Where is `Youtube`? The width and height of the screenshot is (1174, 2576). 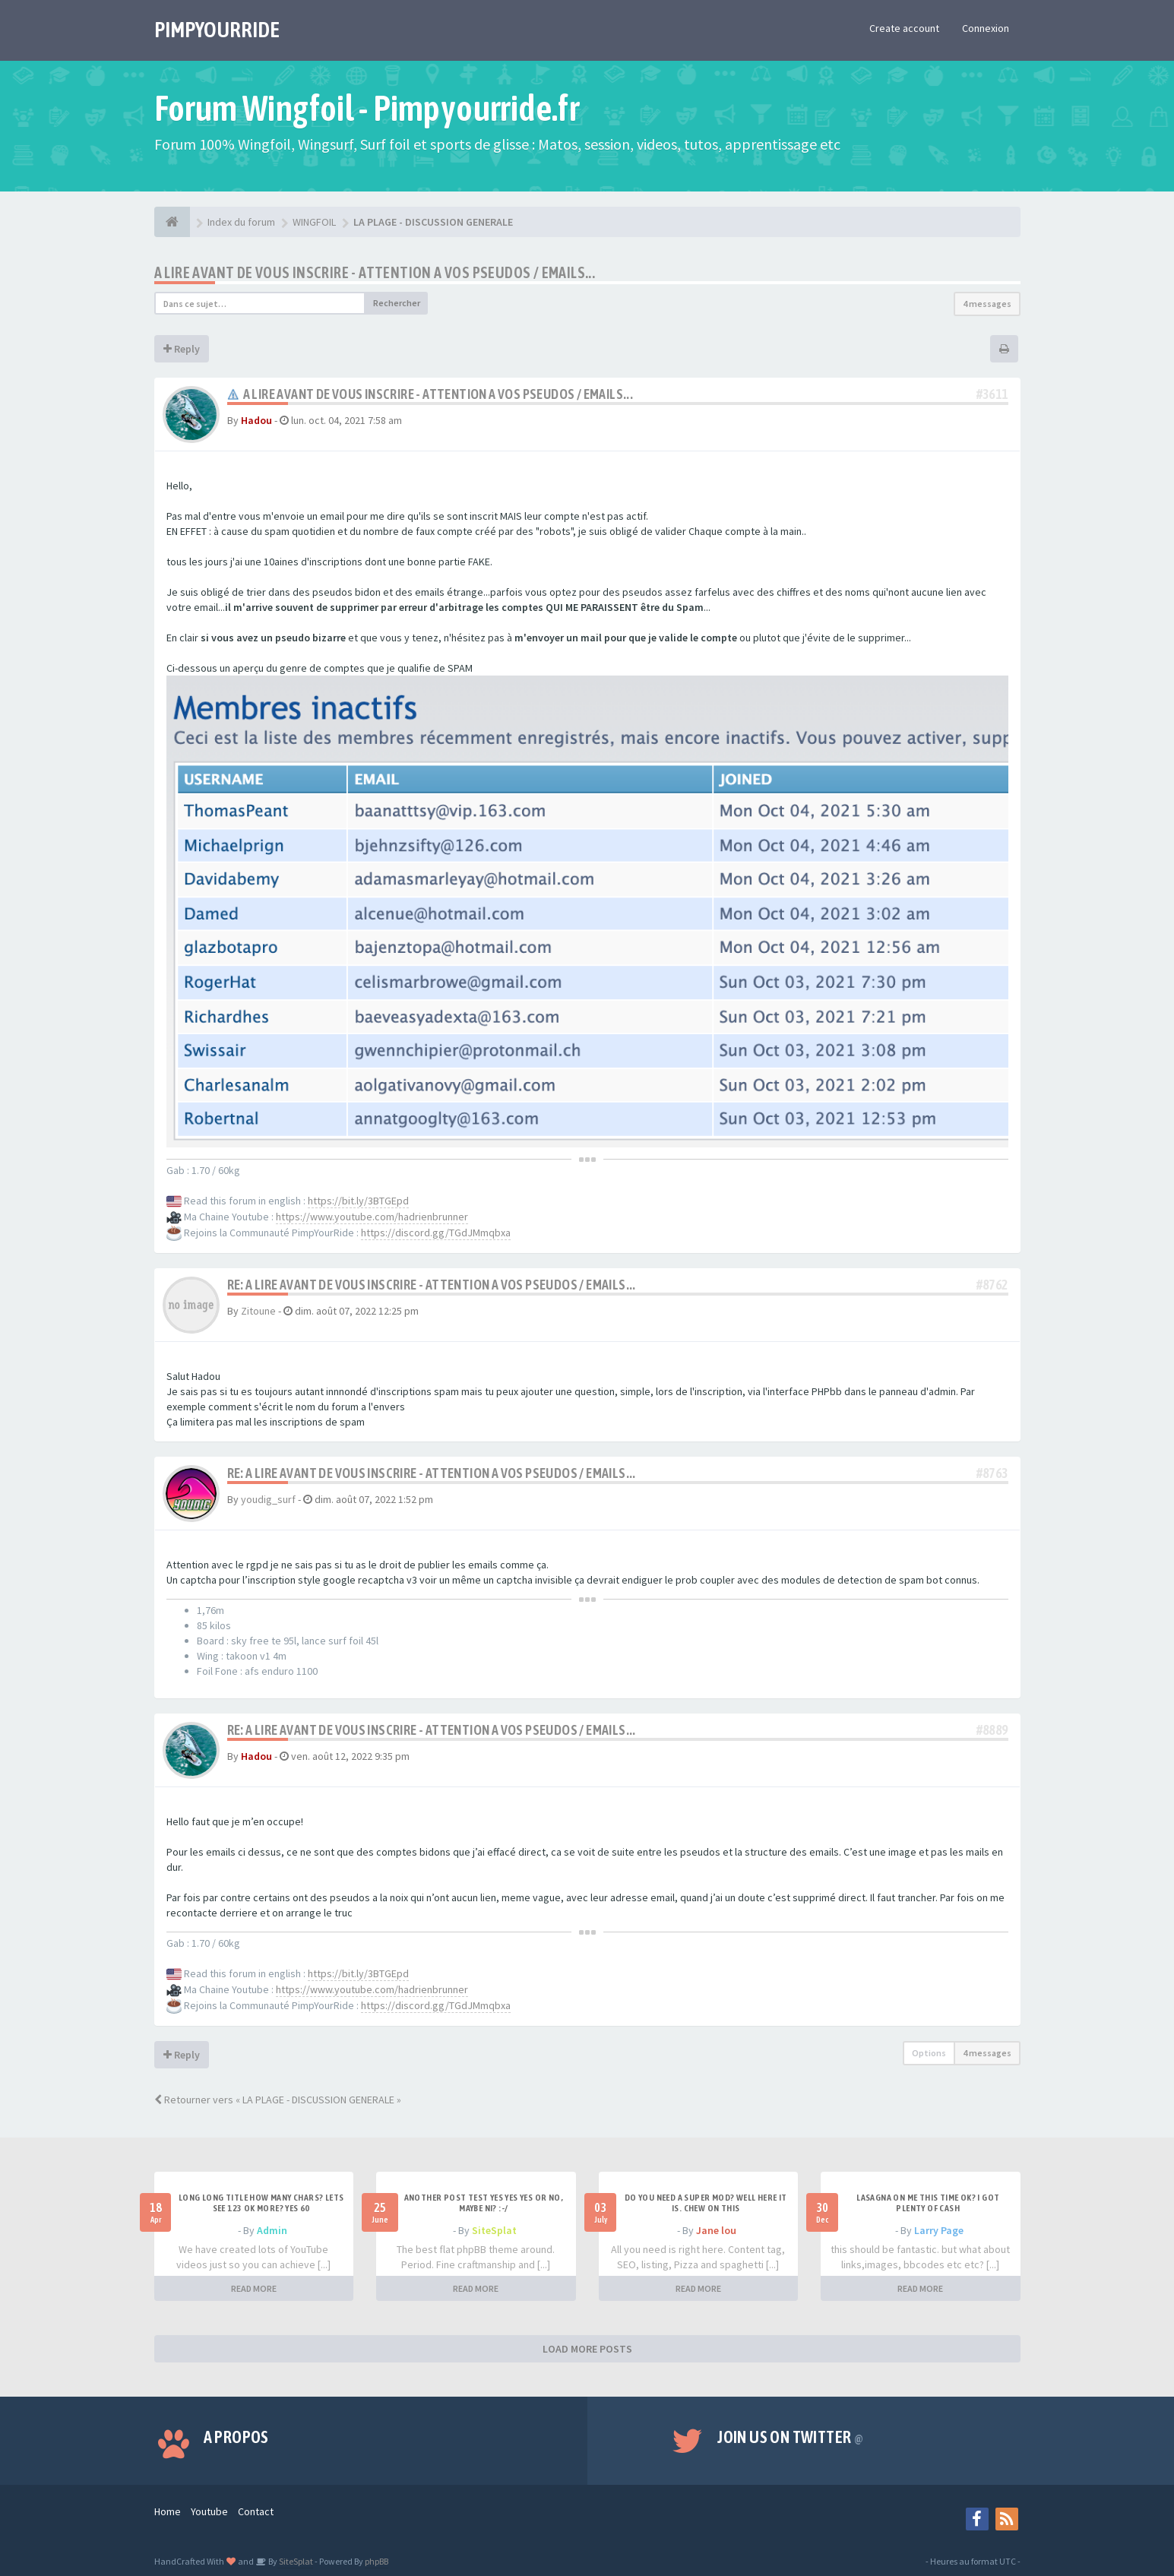 Youtube is located at coordinates (209, 2511).